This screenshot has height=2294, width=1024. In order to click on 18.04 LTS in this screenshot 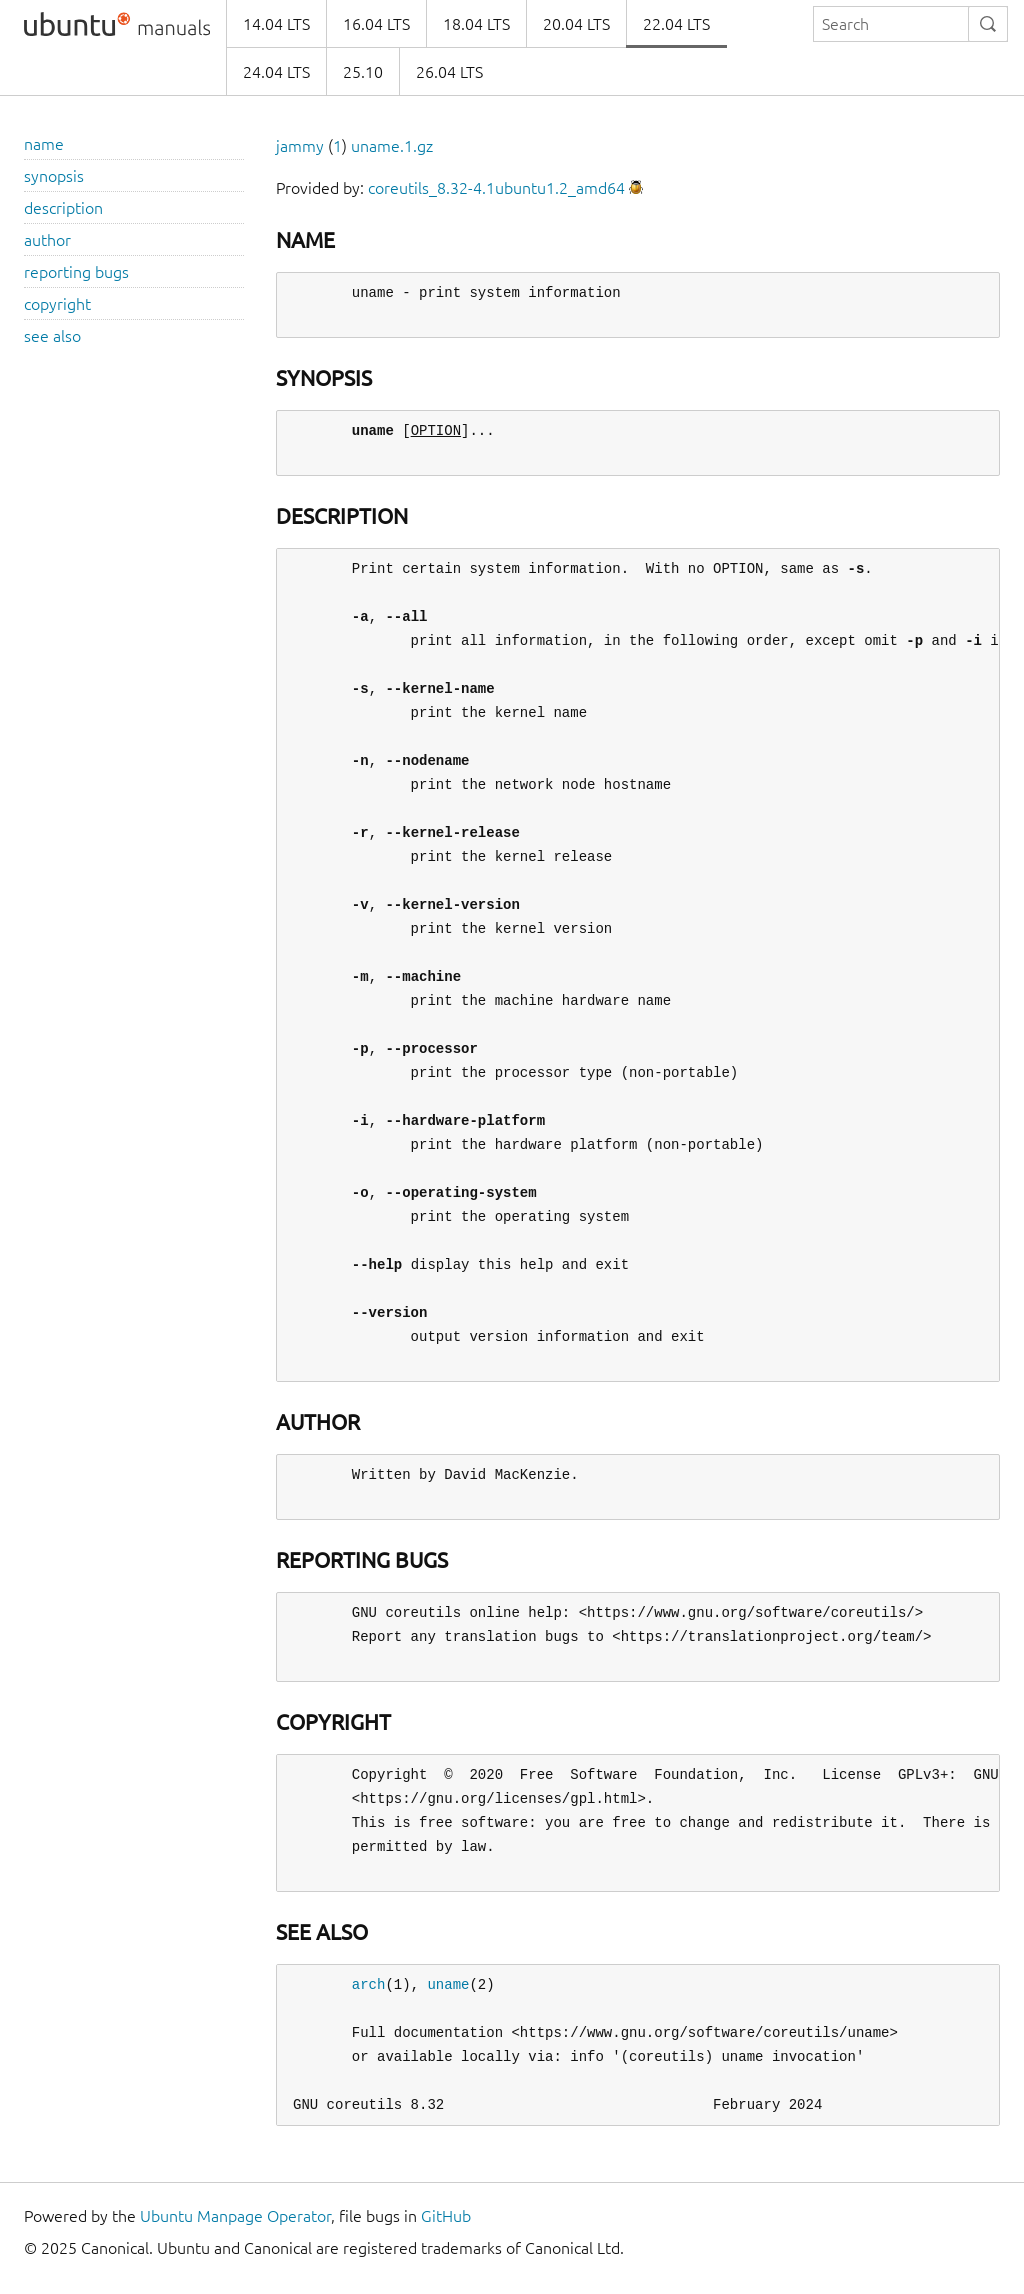, I will do `click(476, 24)`.